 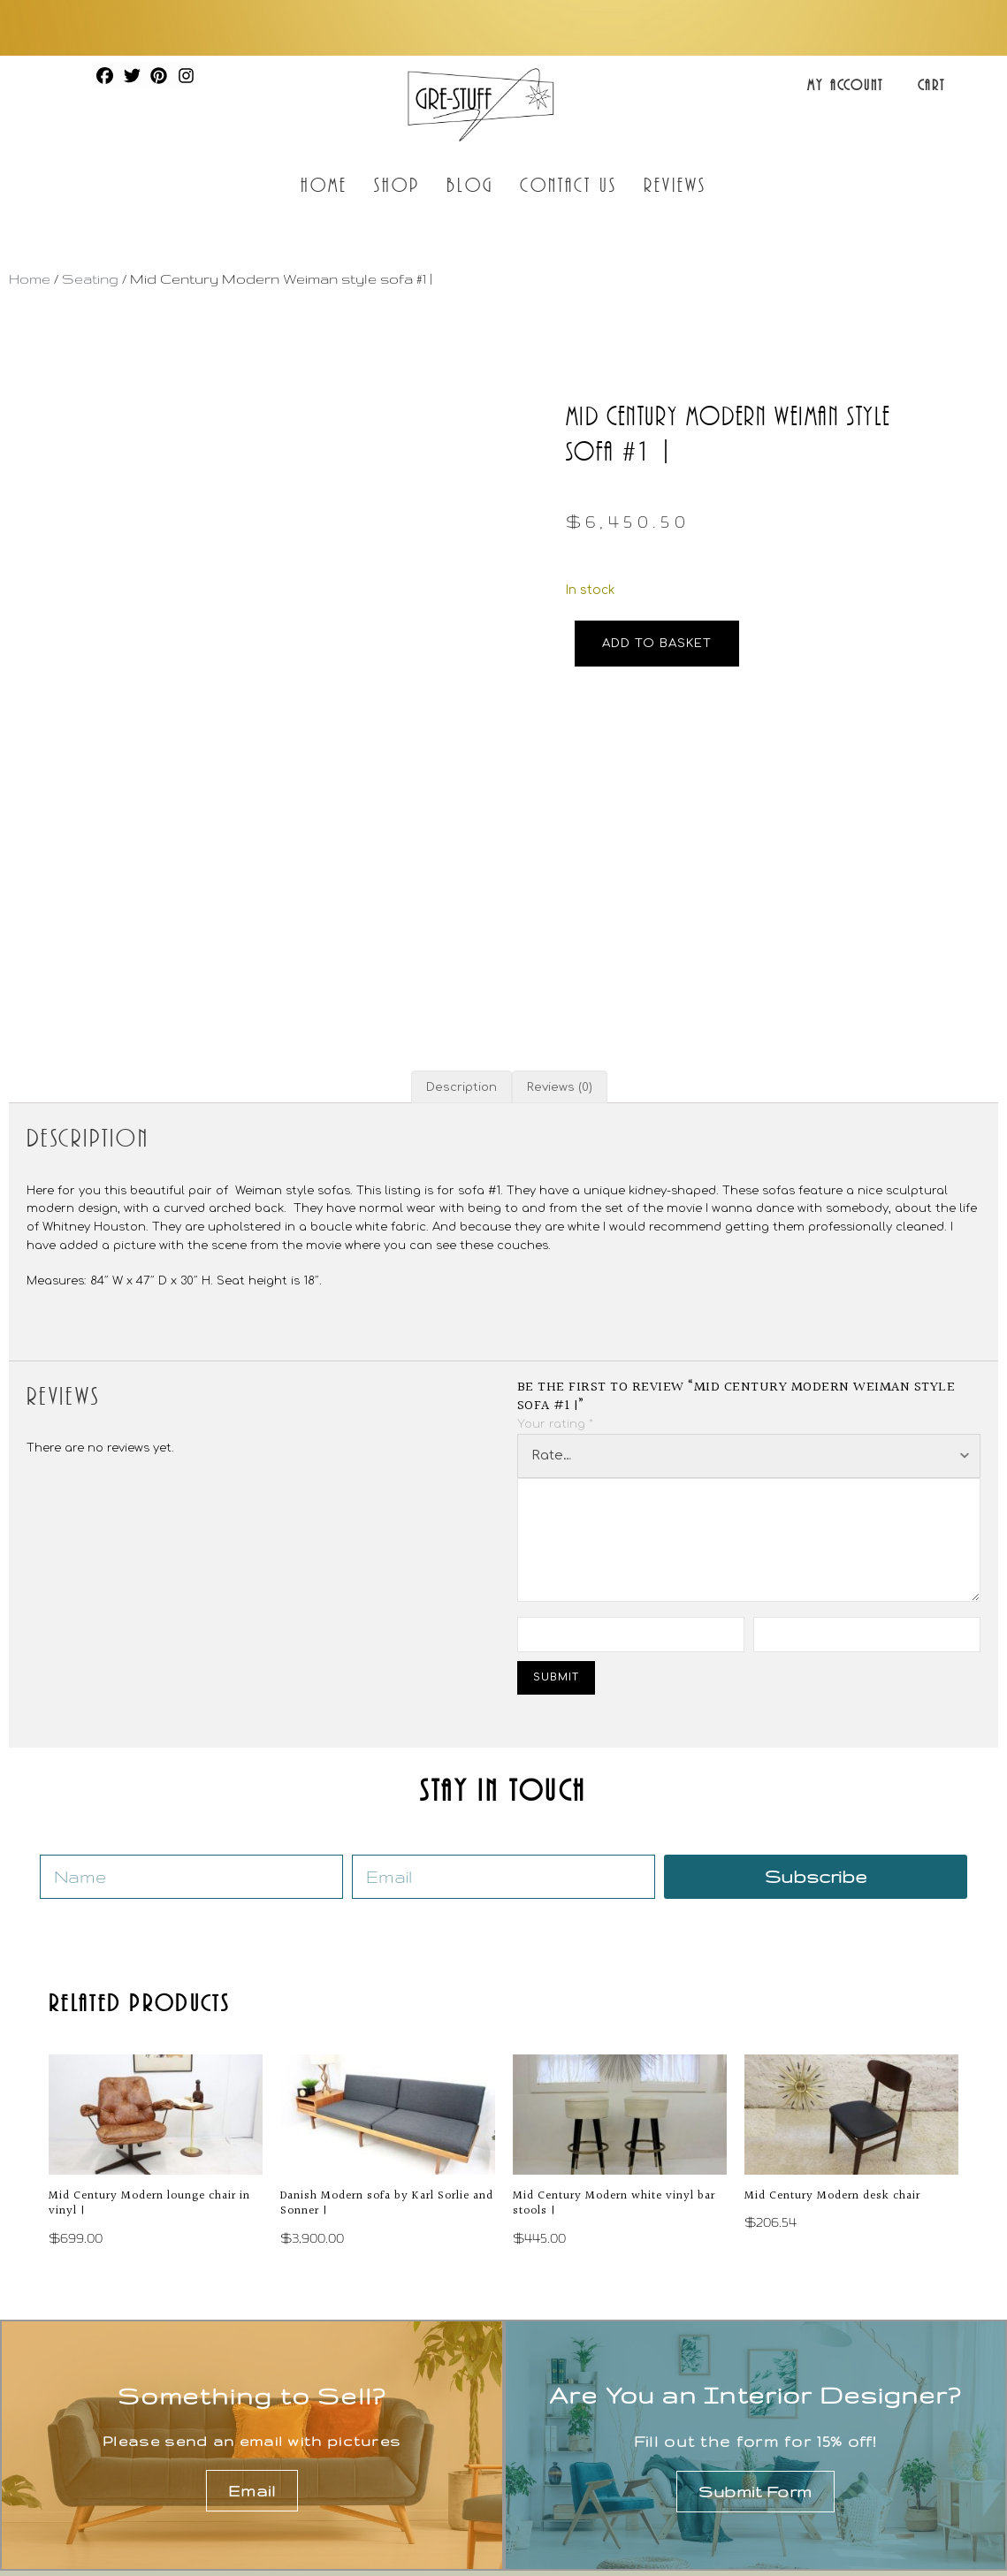 I want to click on Your rating, so click(x=555, y=1228).